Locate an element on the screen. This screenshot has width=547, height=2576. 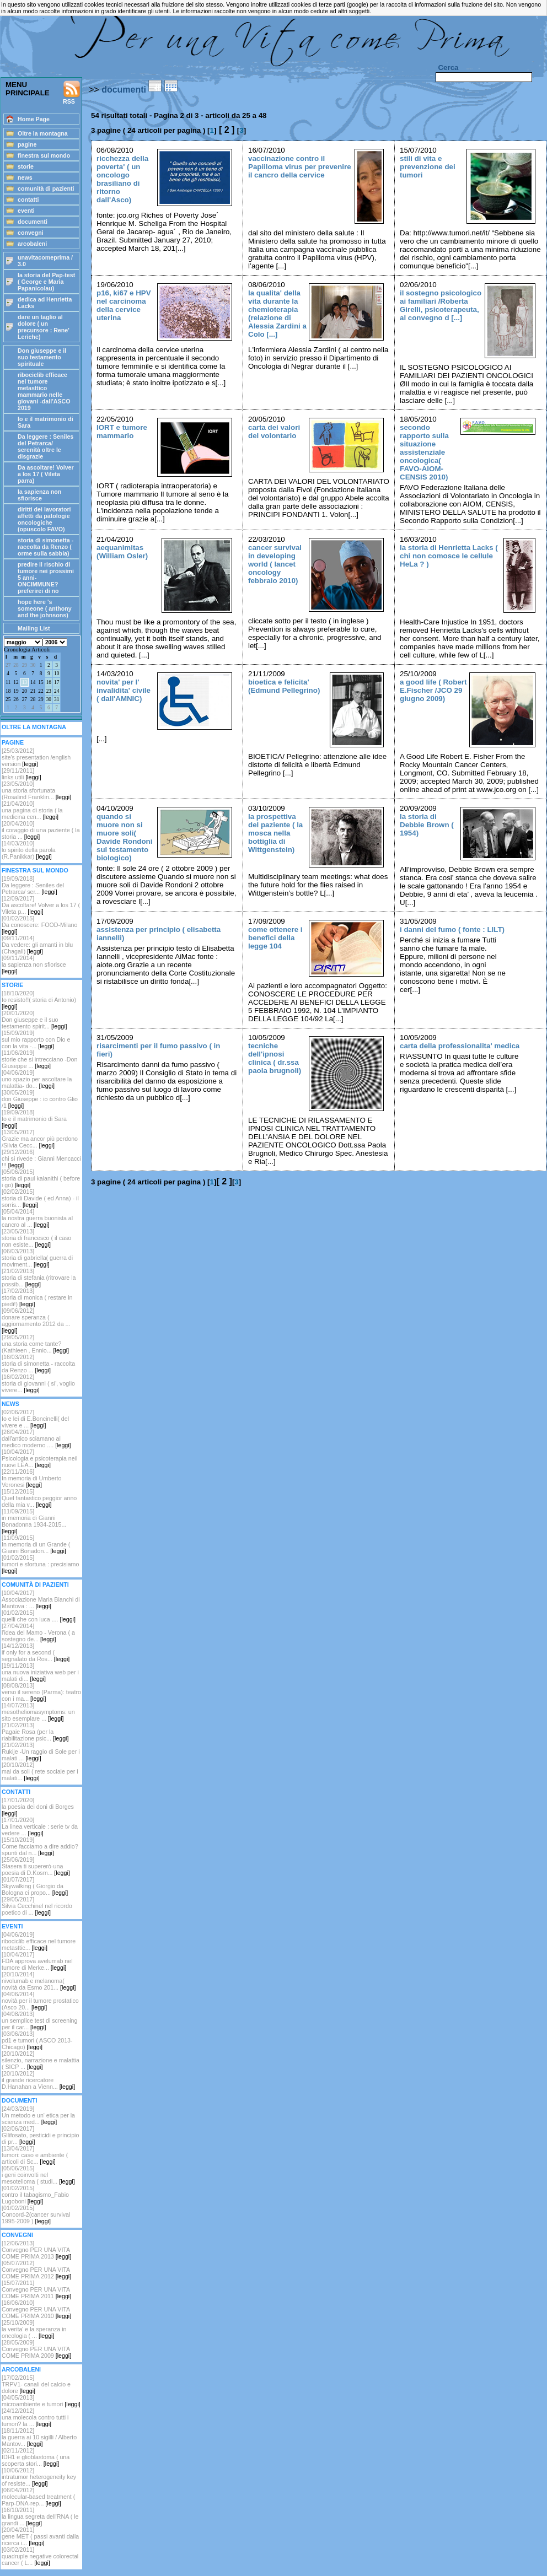
COMUNITÀ DI PAZIENTI is located at coordinates (35, 1584).